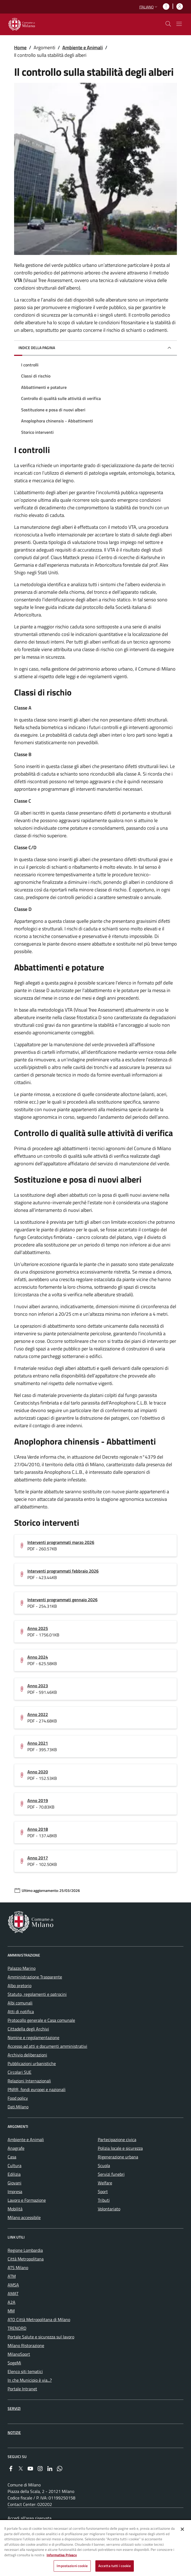 This screenshot has height=2576, width=191. Describe the element at coordinates (37, 1858) in the screenshot. I see `Anno 2017` at that location.